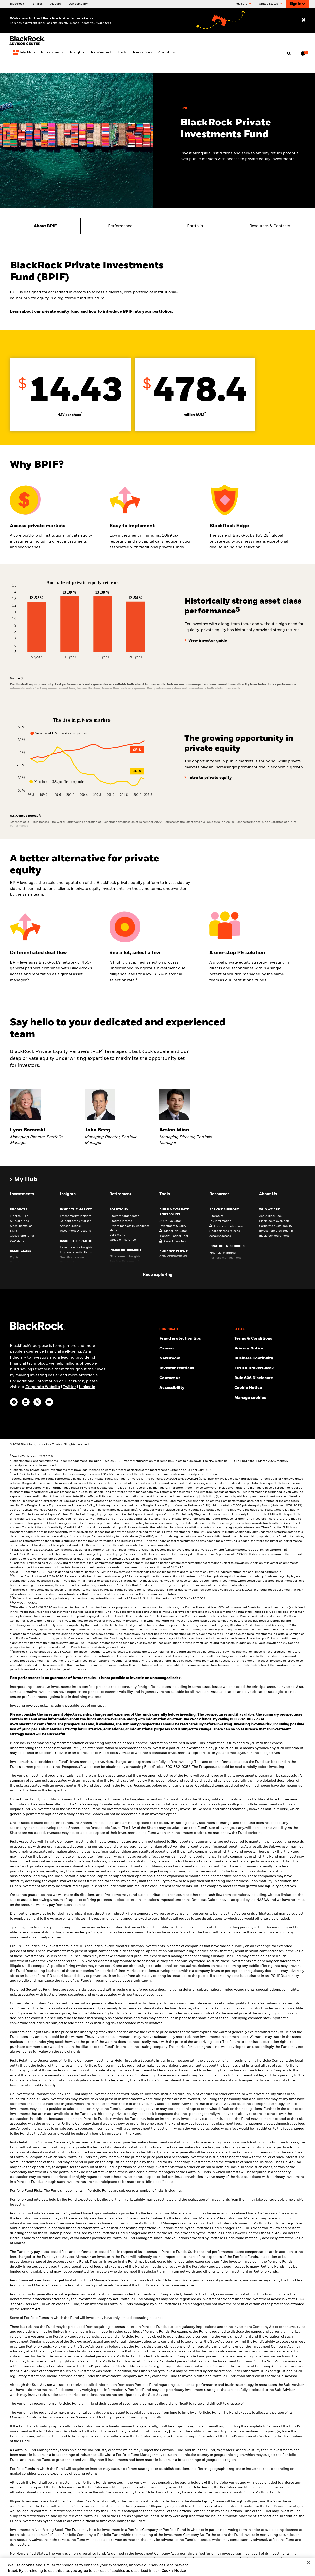 The height and width of the screenshot is (2576, 315). I want to click on [Access the latest information on our stock, quarterly results and annual reports.], so click(194, 1368).